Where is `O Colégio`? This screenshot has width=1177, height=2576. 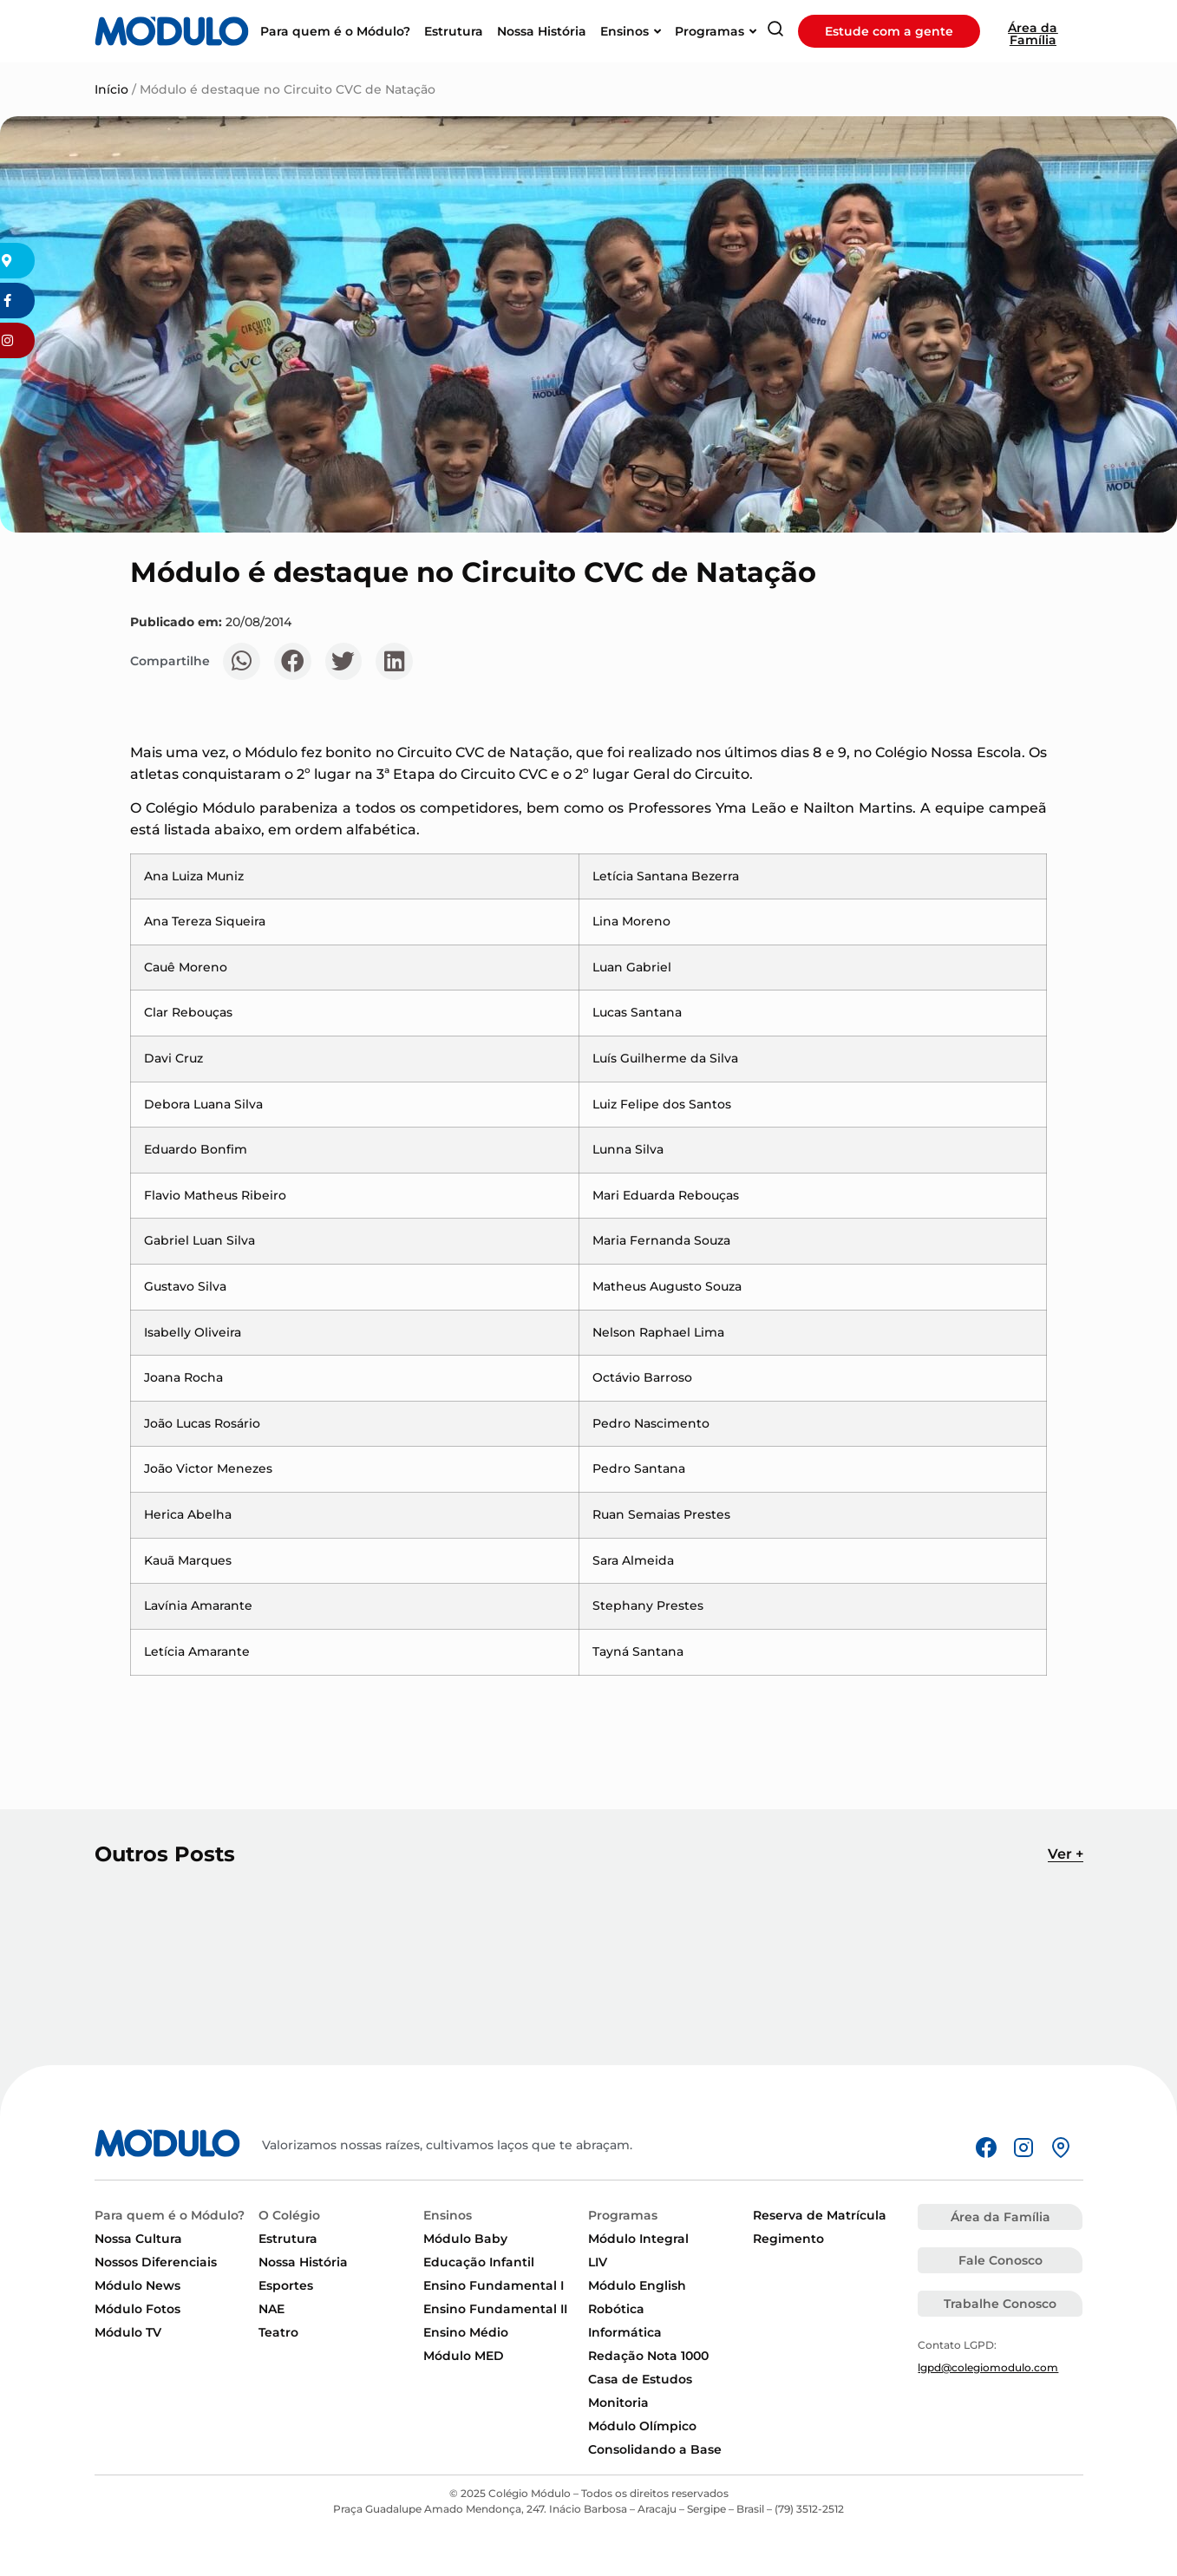
O Colégio is located at coordinates (289, 2215).